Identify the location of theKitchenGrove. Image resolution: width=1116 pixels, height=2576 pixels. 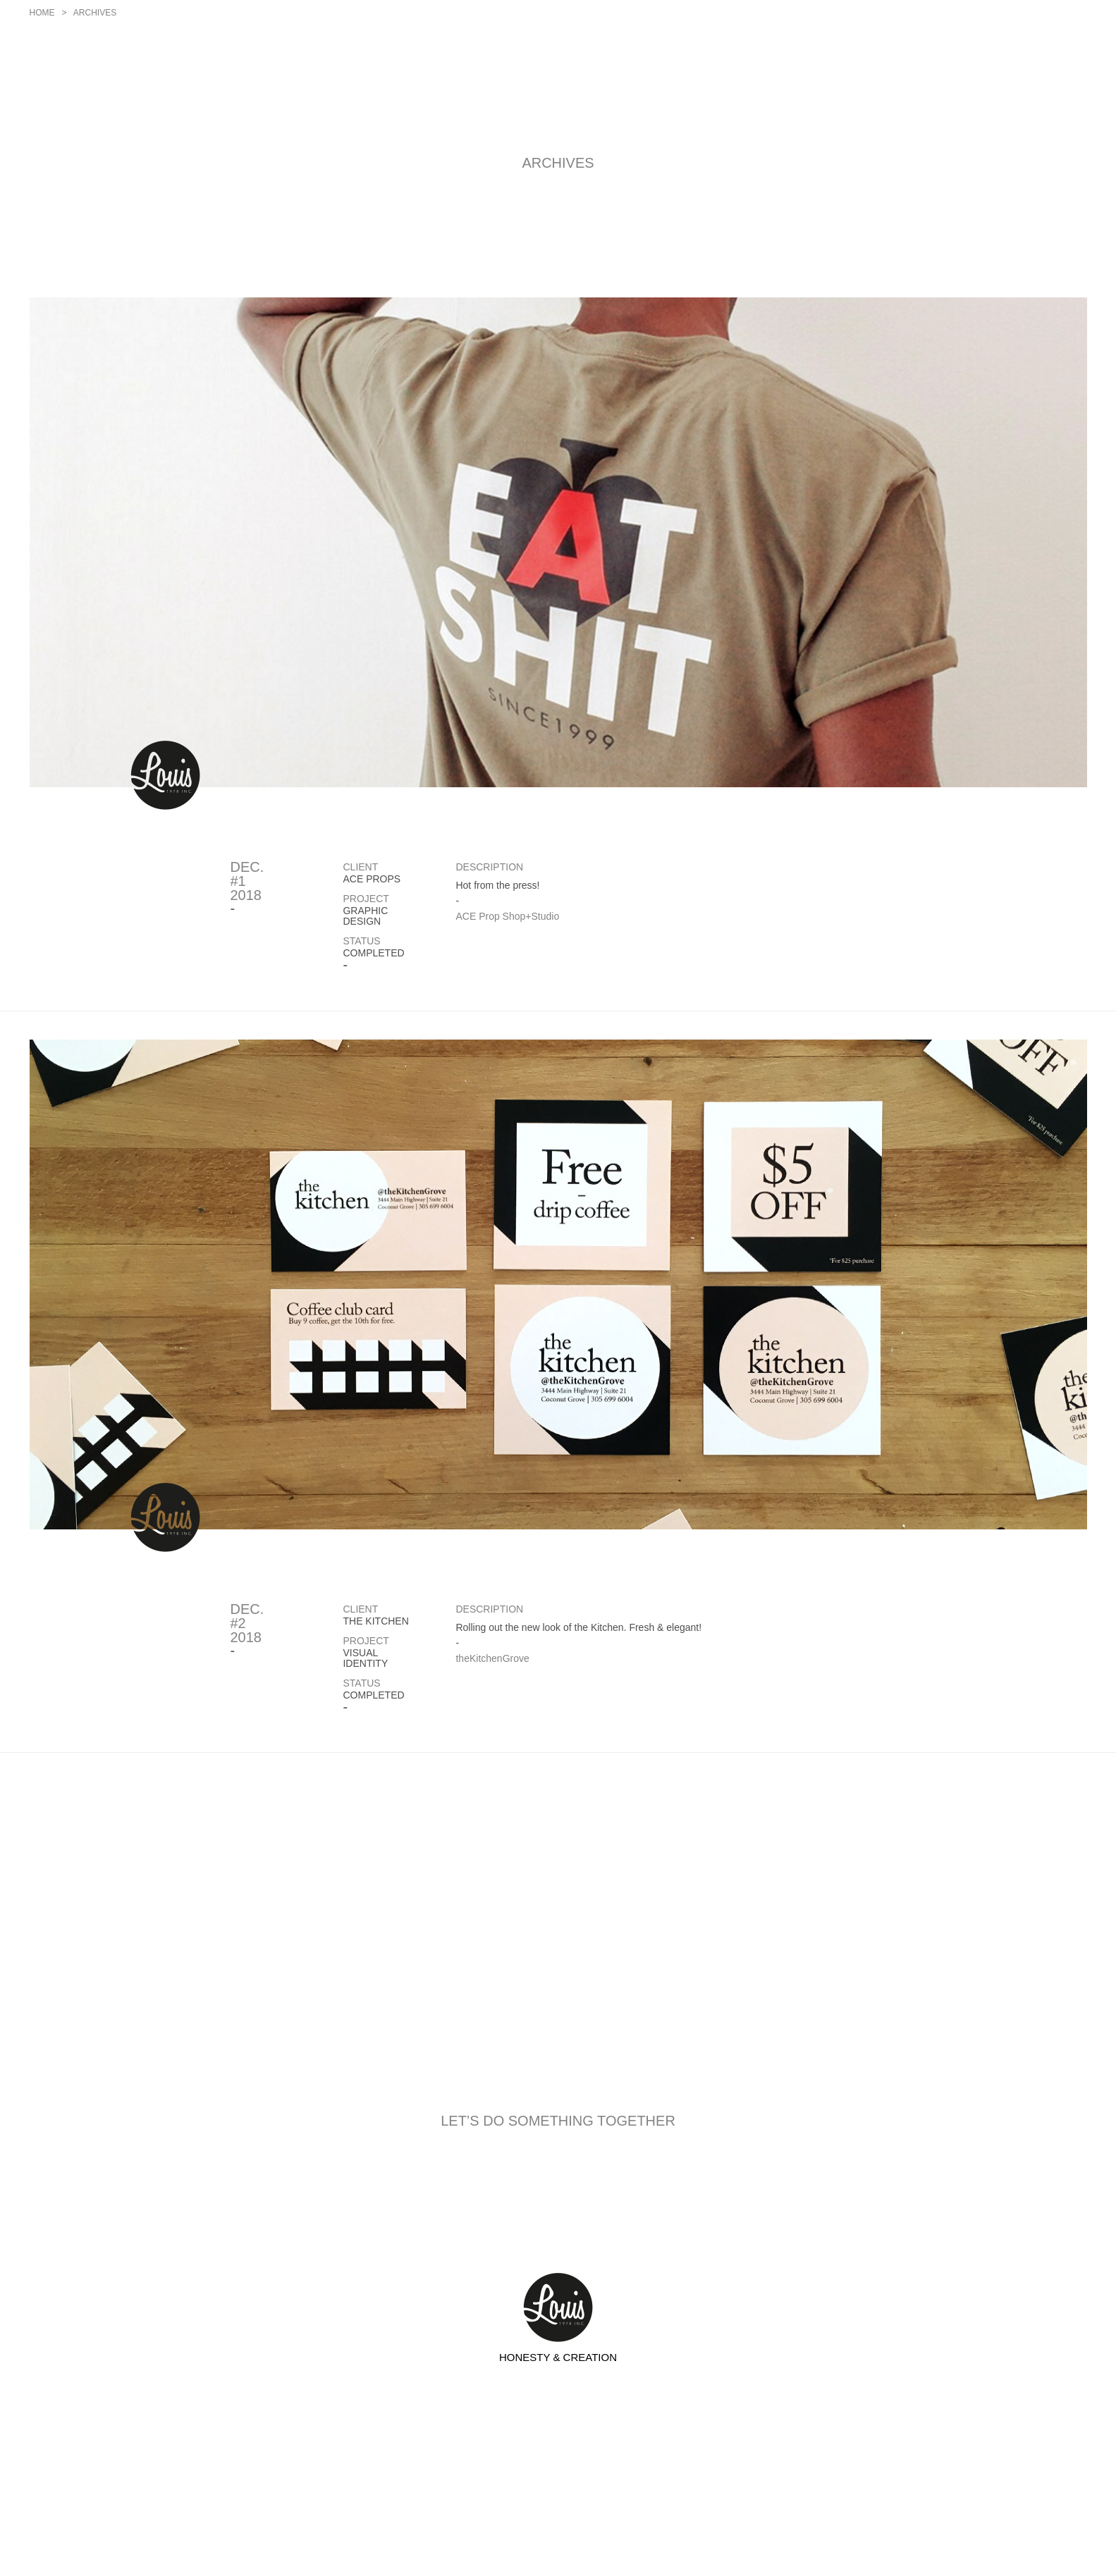
(492, 1658).